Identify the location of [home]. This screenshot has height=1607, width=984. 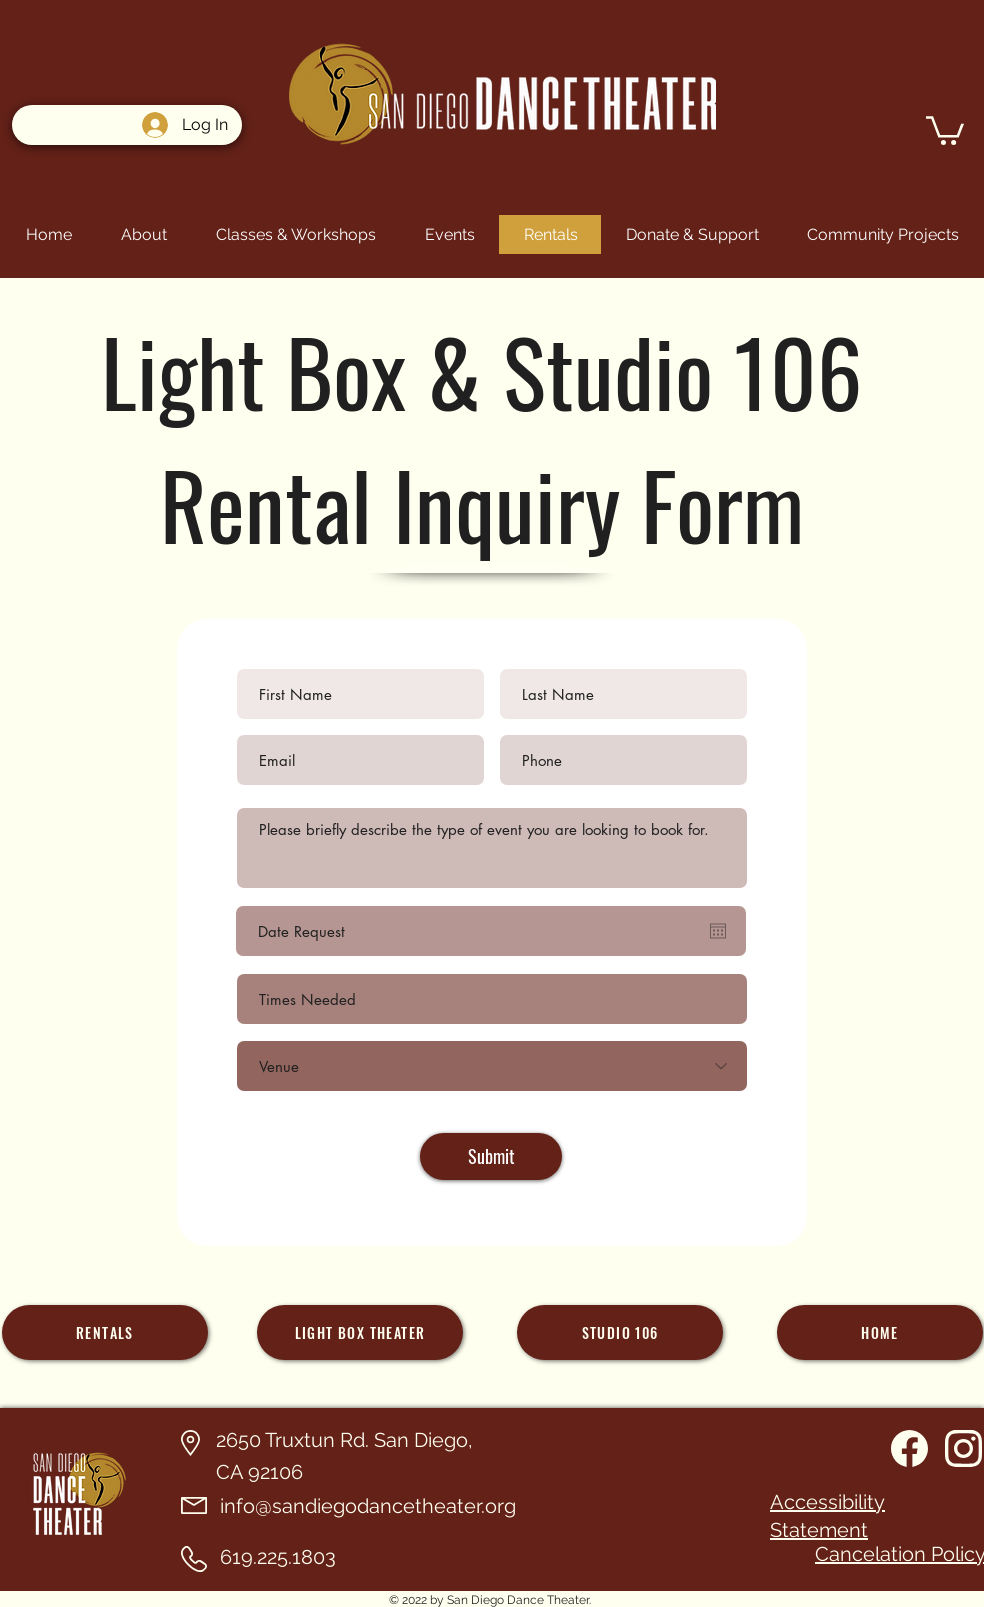
(880, 1332).